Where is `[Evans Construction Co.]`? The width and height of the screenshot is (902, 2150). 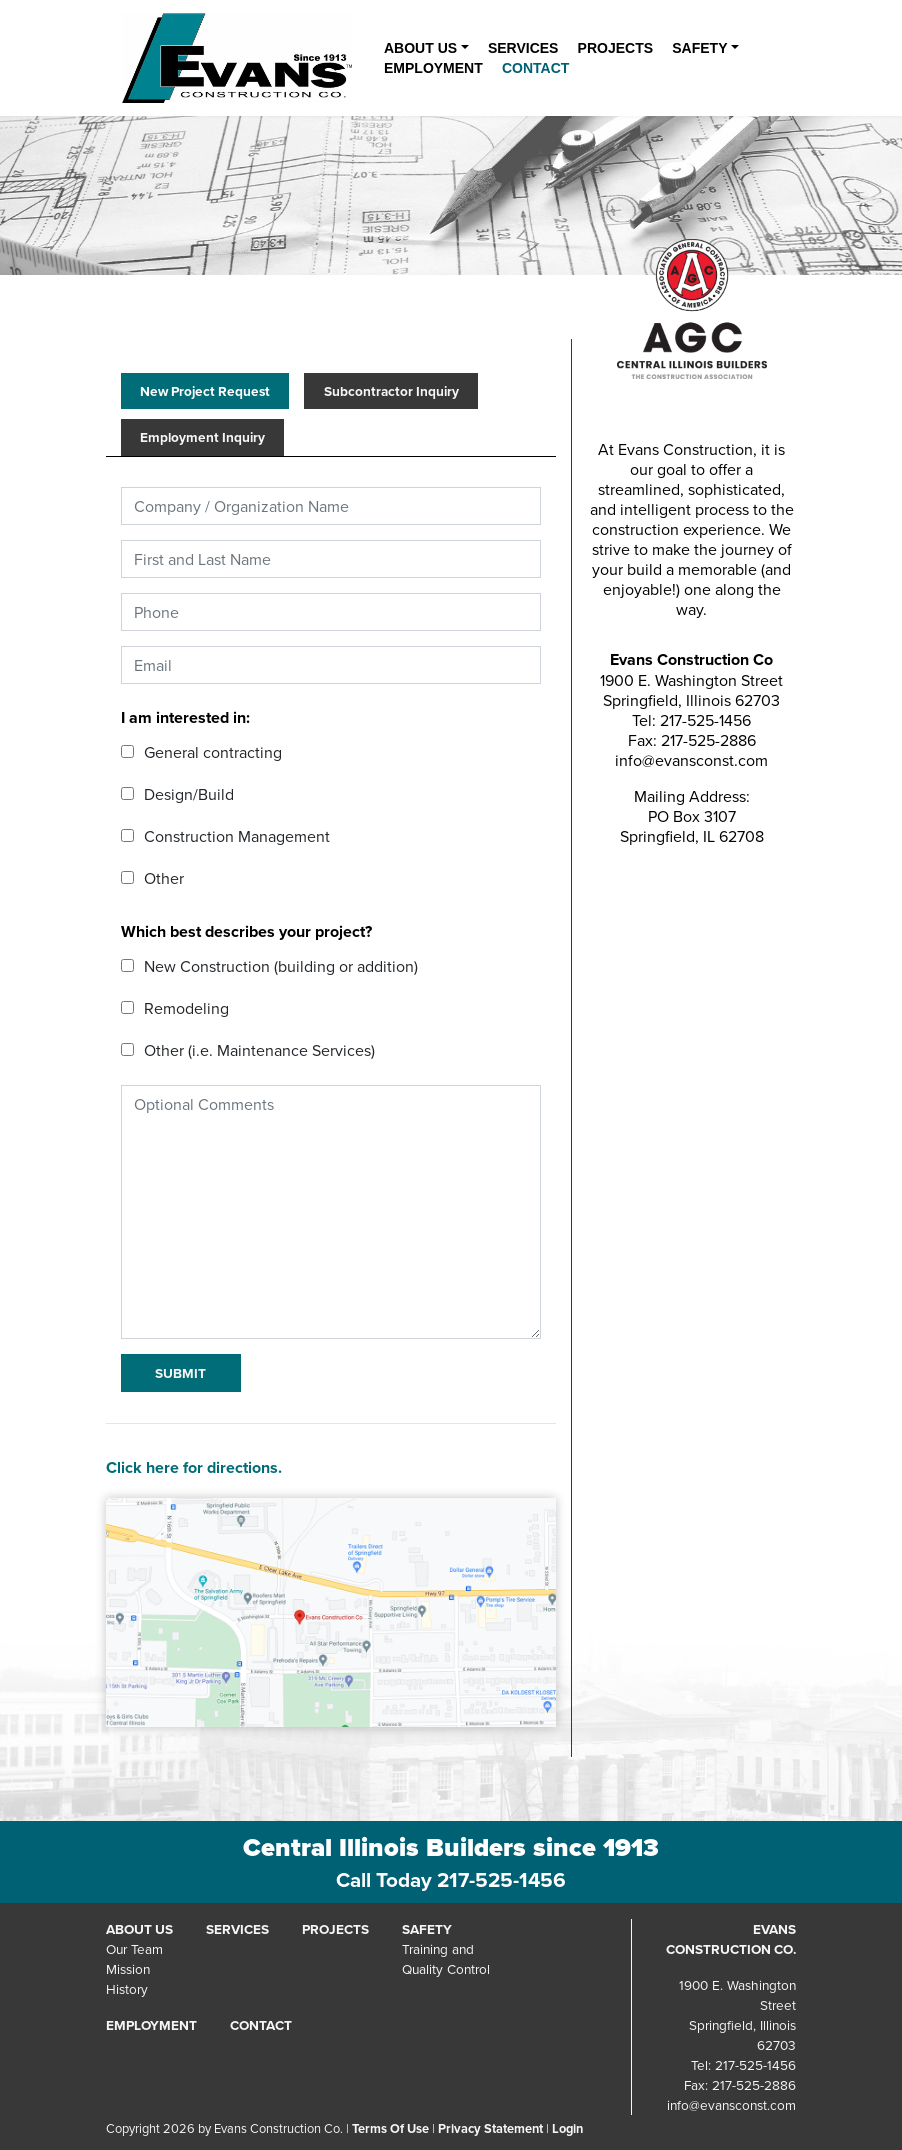 [Evans Construction Co.] is located at coordinates (237, 56).